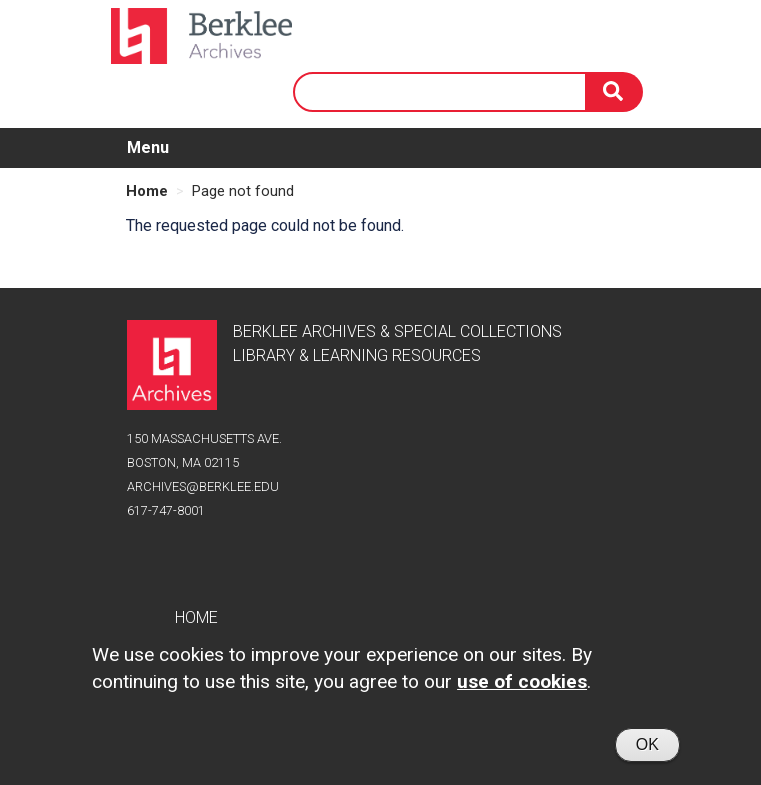 This screenshot has width=761, height=785. Describe the element at coordinates (147, 191) in the screenshot. I see `Home` at that location.